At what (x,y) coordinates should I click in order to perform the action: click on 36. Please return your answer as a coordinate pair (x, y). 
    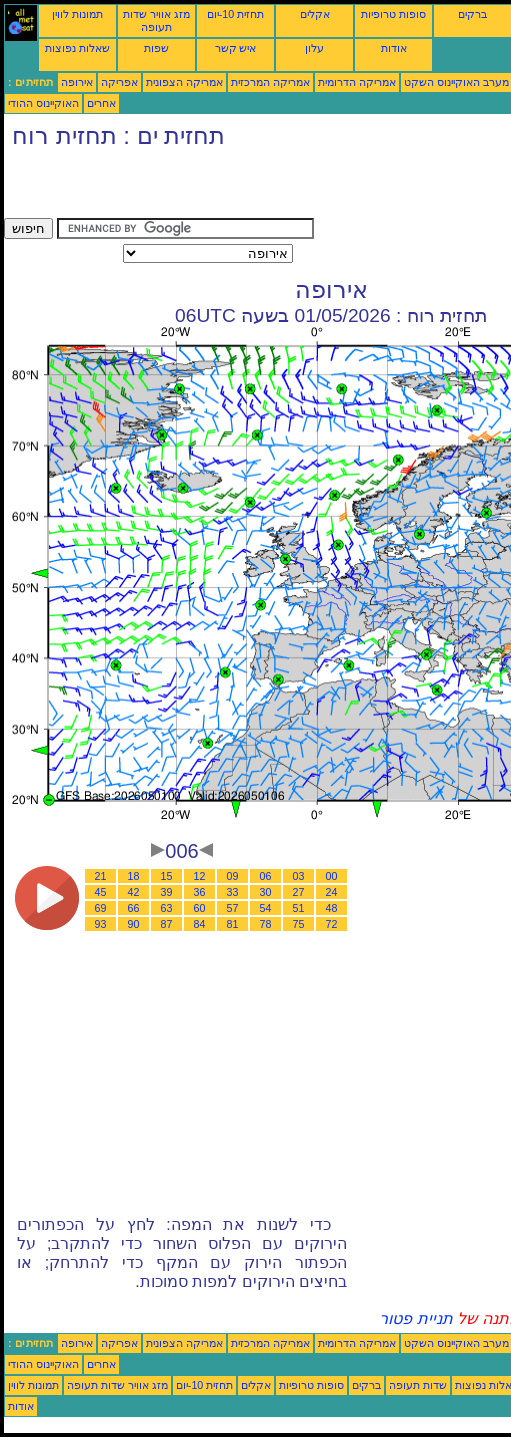
    Looking at the image, I should click on (200, 892).